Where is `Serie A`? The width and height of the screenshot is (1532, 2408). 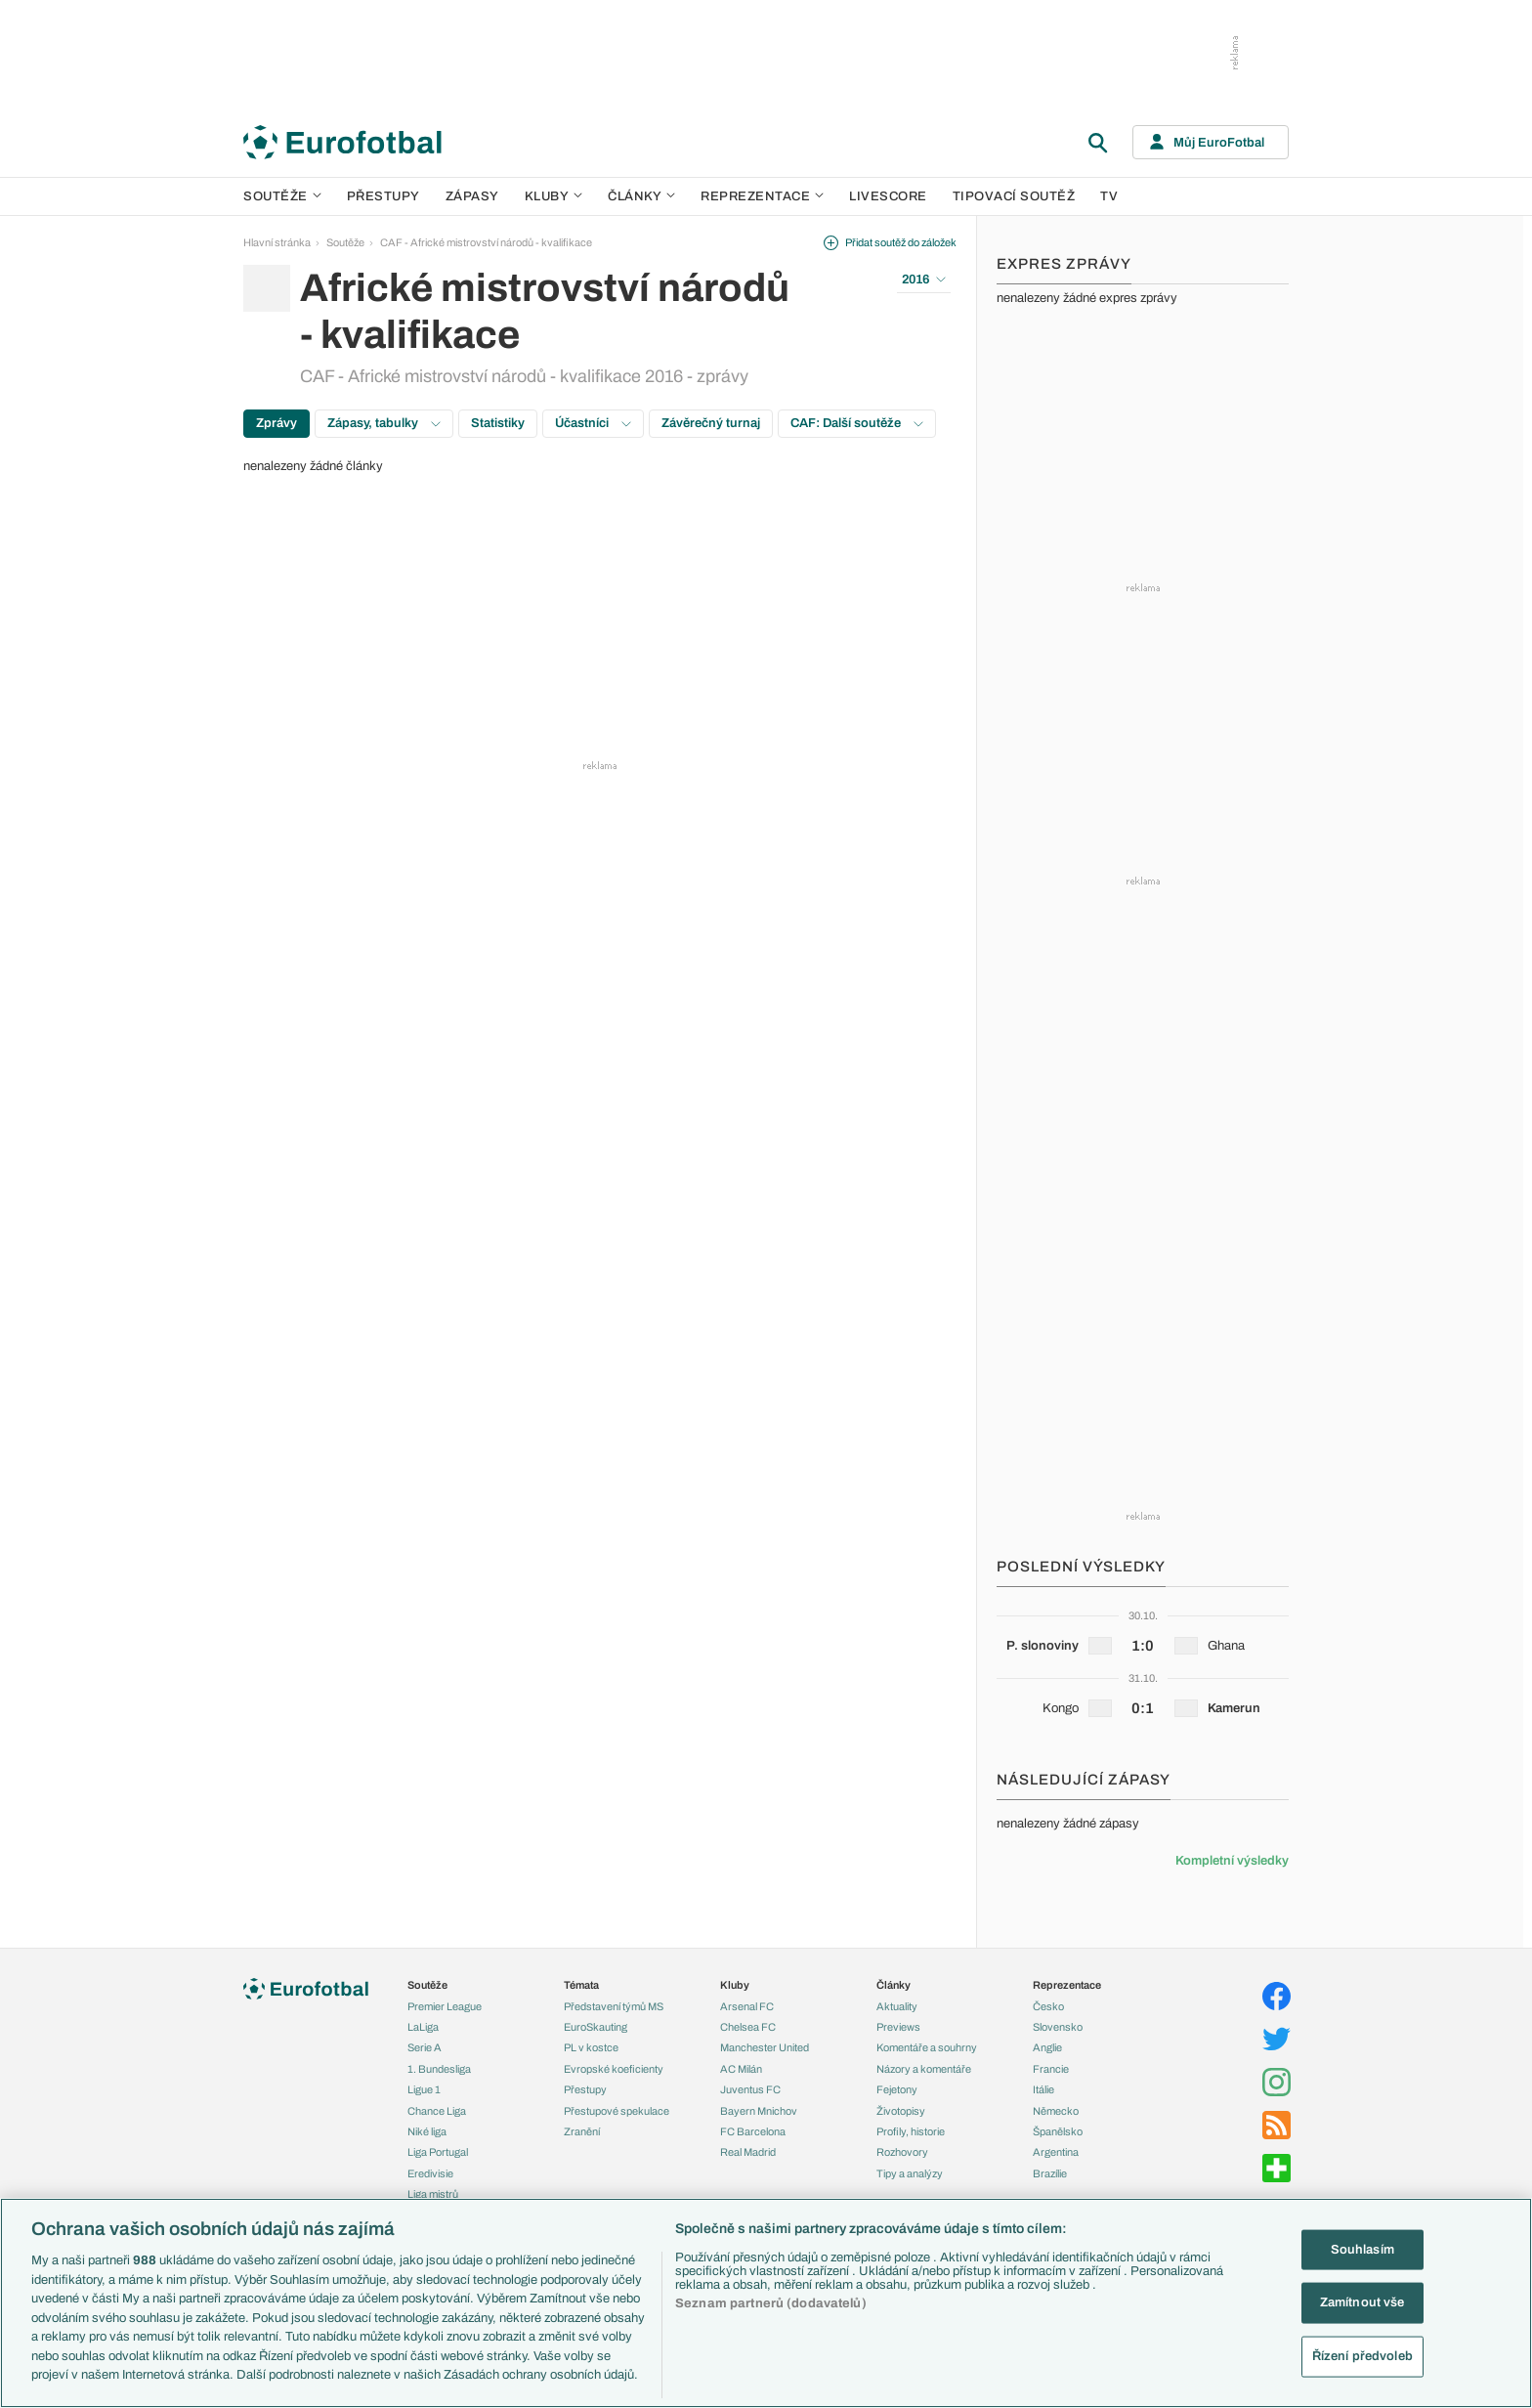
Serie A is located at coordinates (424, 2047).